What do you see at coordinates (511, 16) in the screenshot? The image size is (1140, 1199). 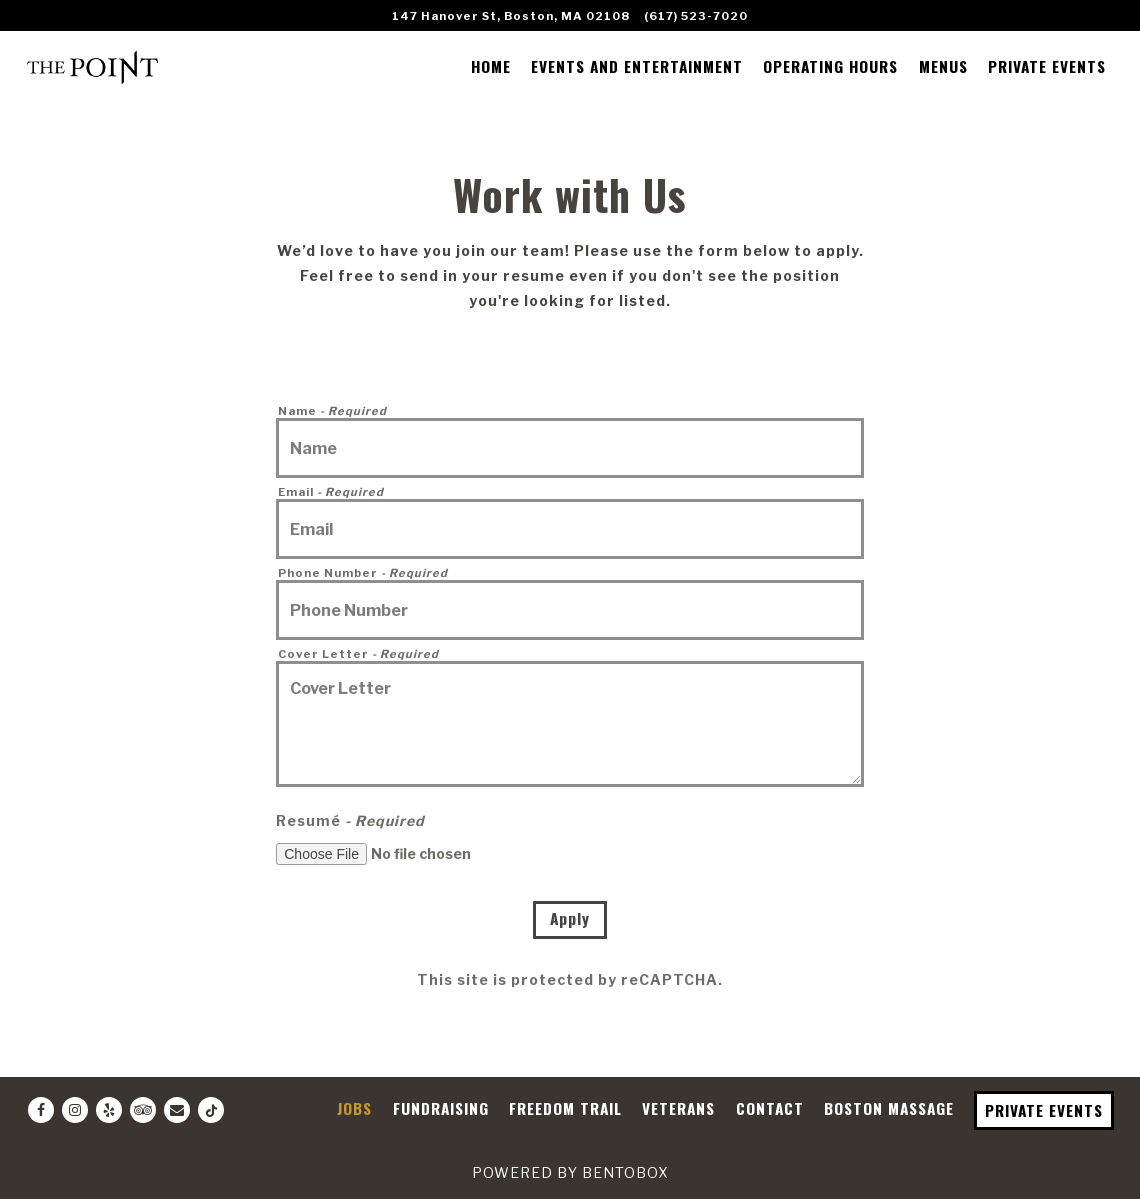 I see `[Go to The Point]` at bounding box center [511, 16].